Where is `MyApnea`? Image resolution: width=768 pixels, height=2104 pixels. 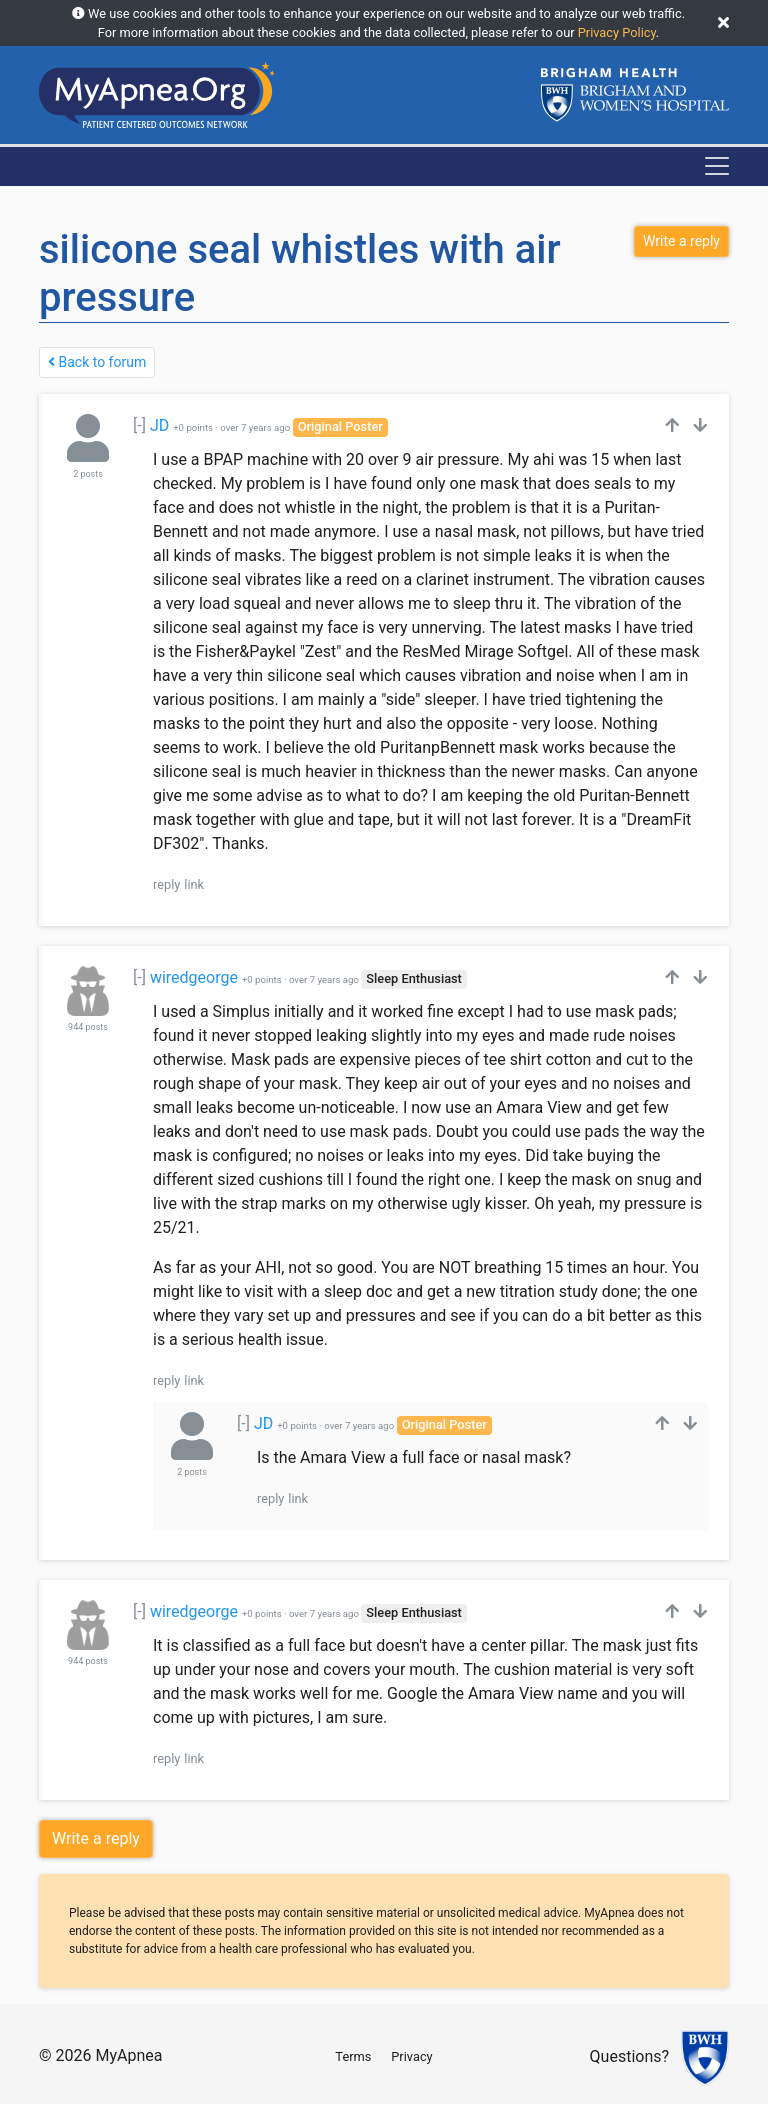
MyApnea is located at coordinates (128, 2055).